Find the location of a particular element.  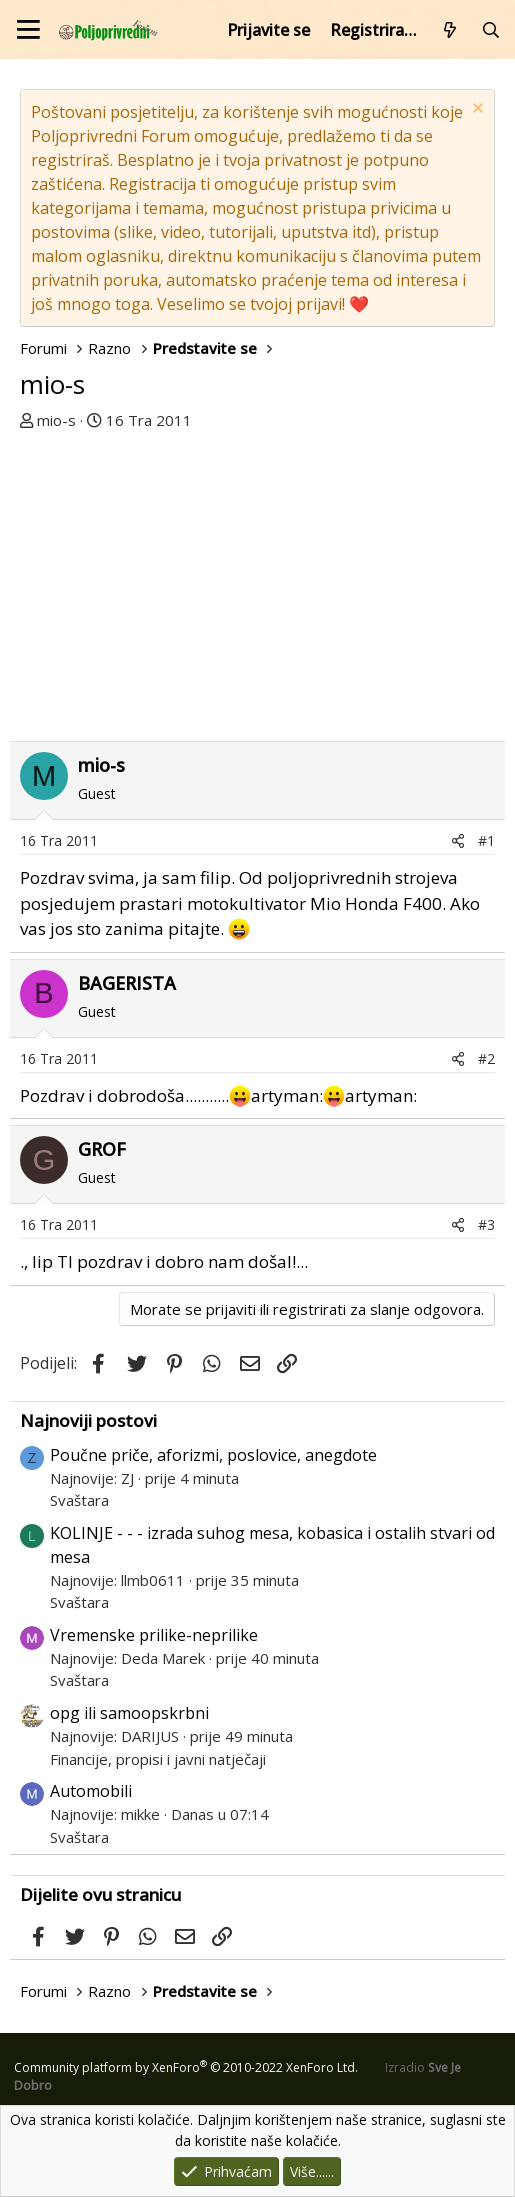

#3 is located at coordinates (486, 1224).